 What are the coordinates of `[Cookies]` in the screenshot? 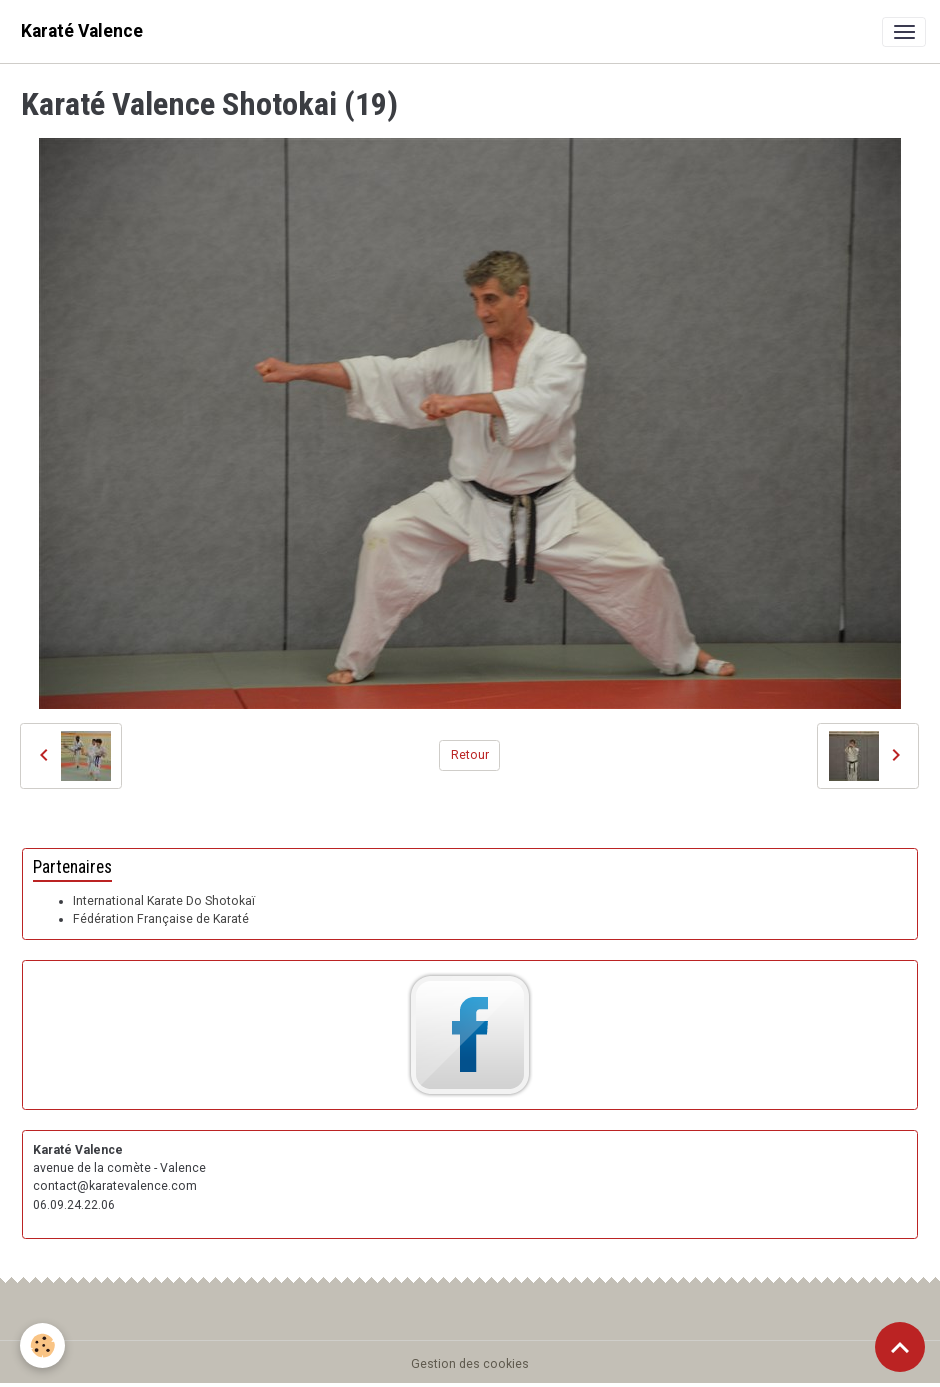 It's located at (42, 1345).